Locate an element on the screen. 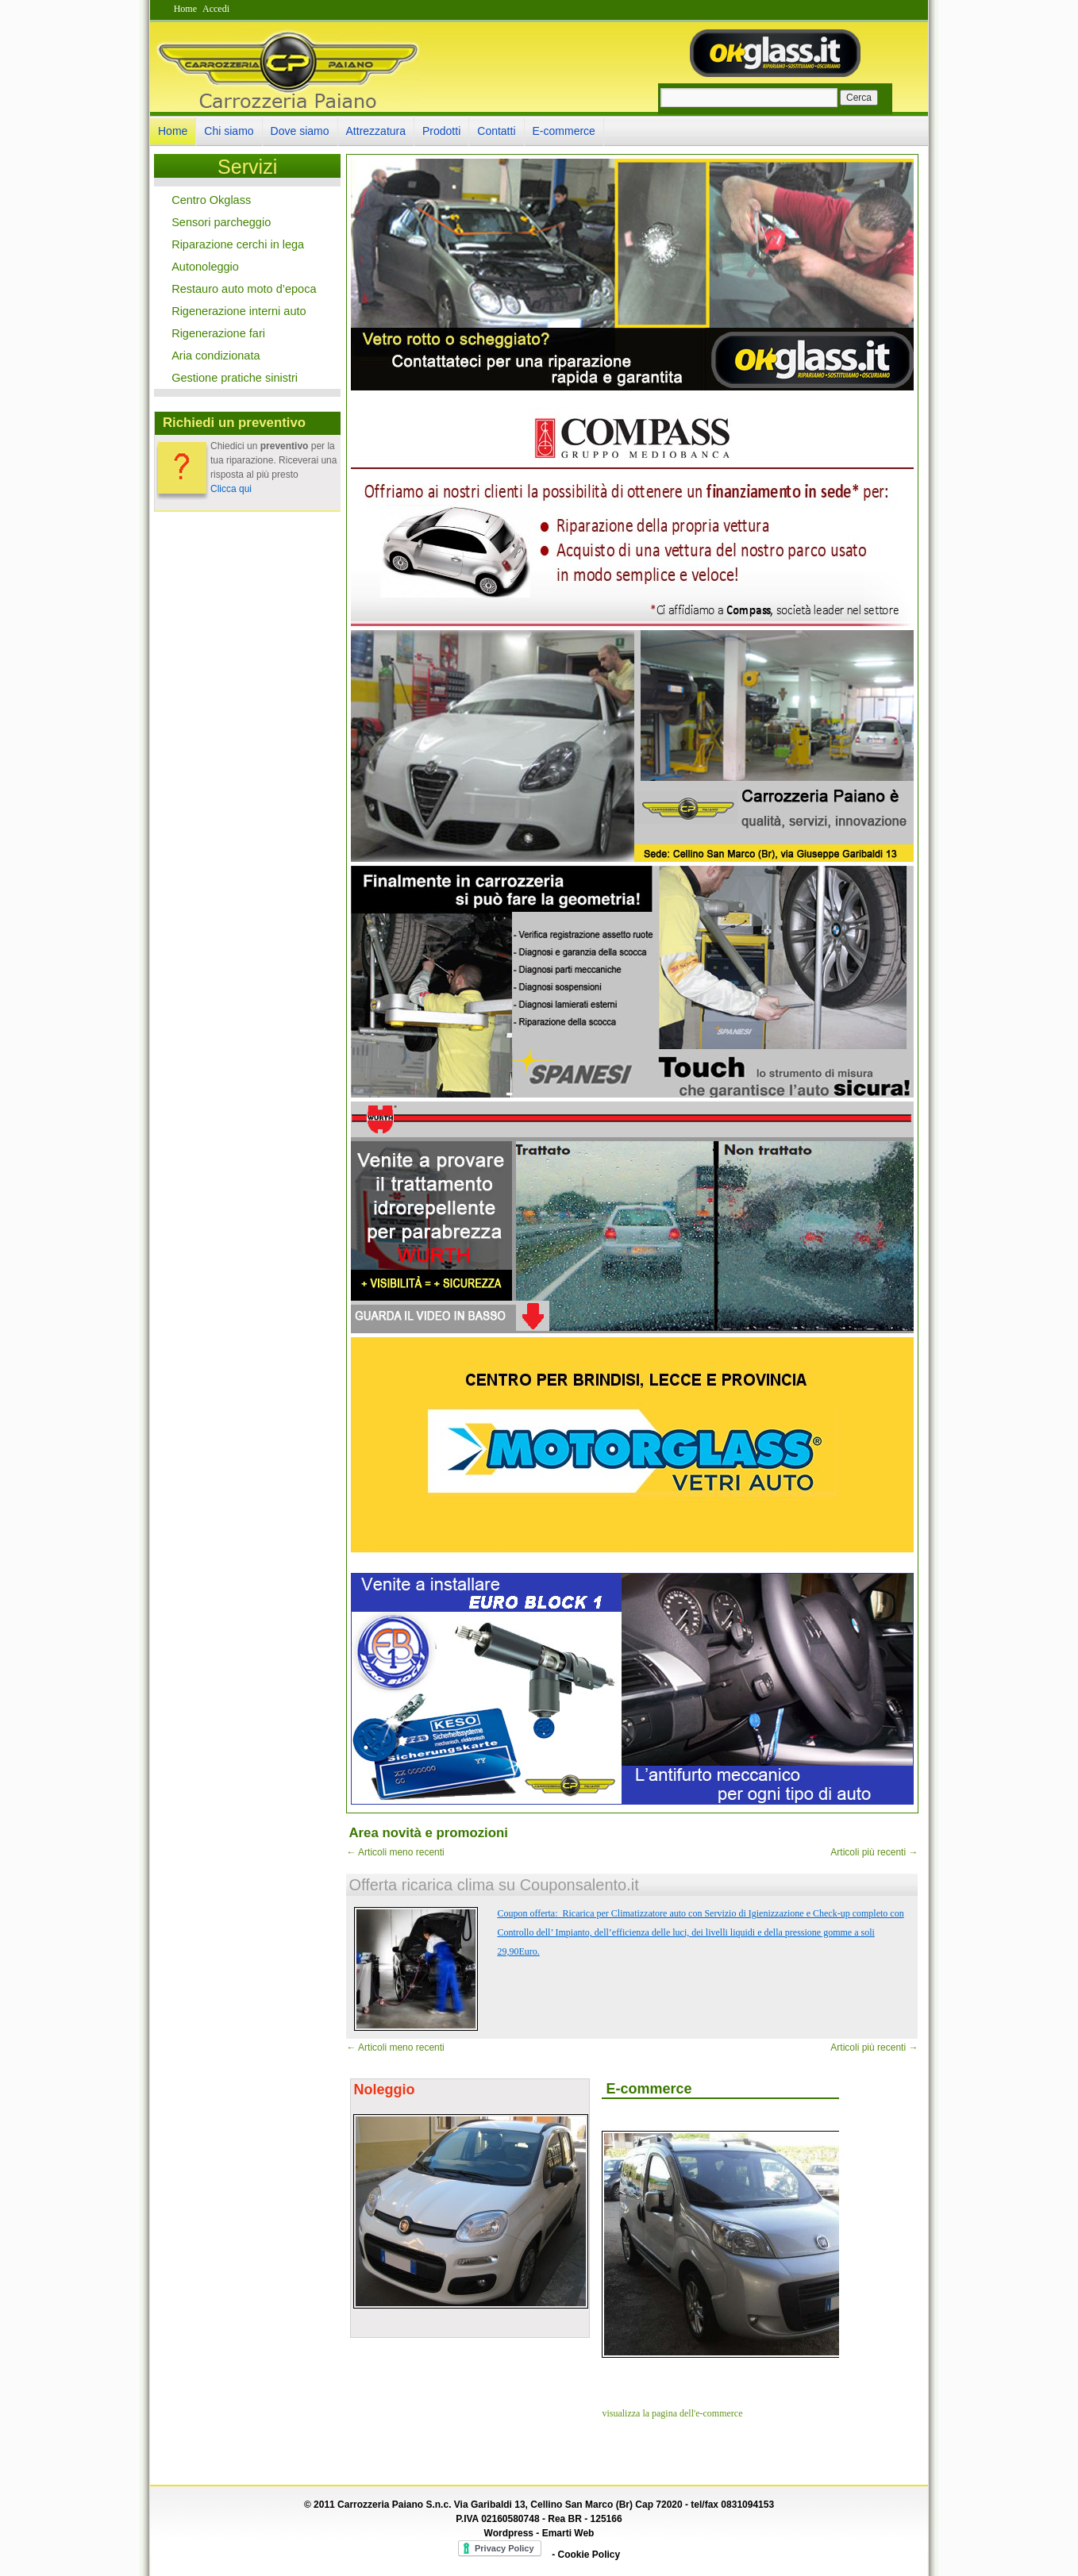  Emarti Web is located at coordinates (568, 2533).